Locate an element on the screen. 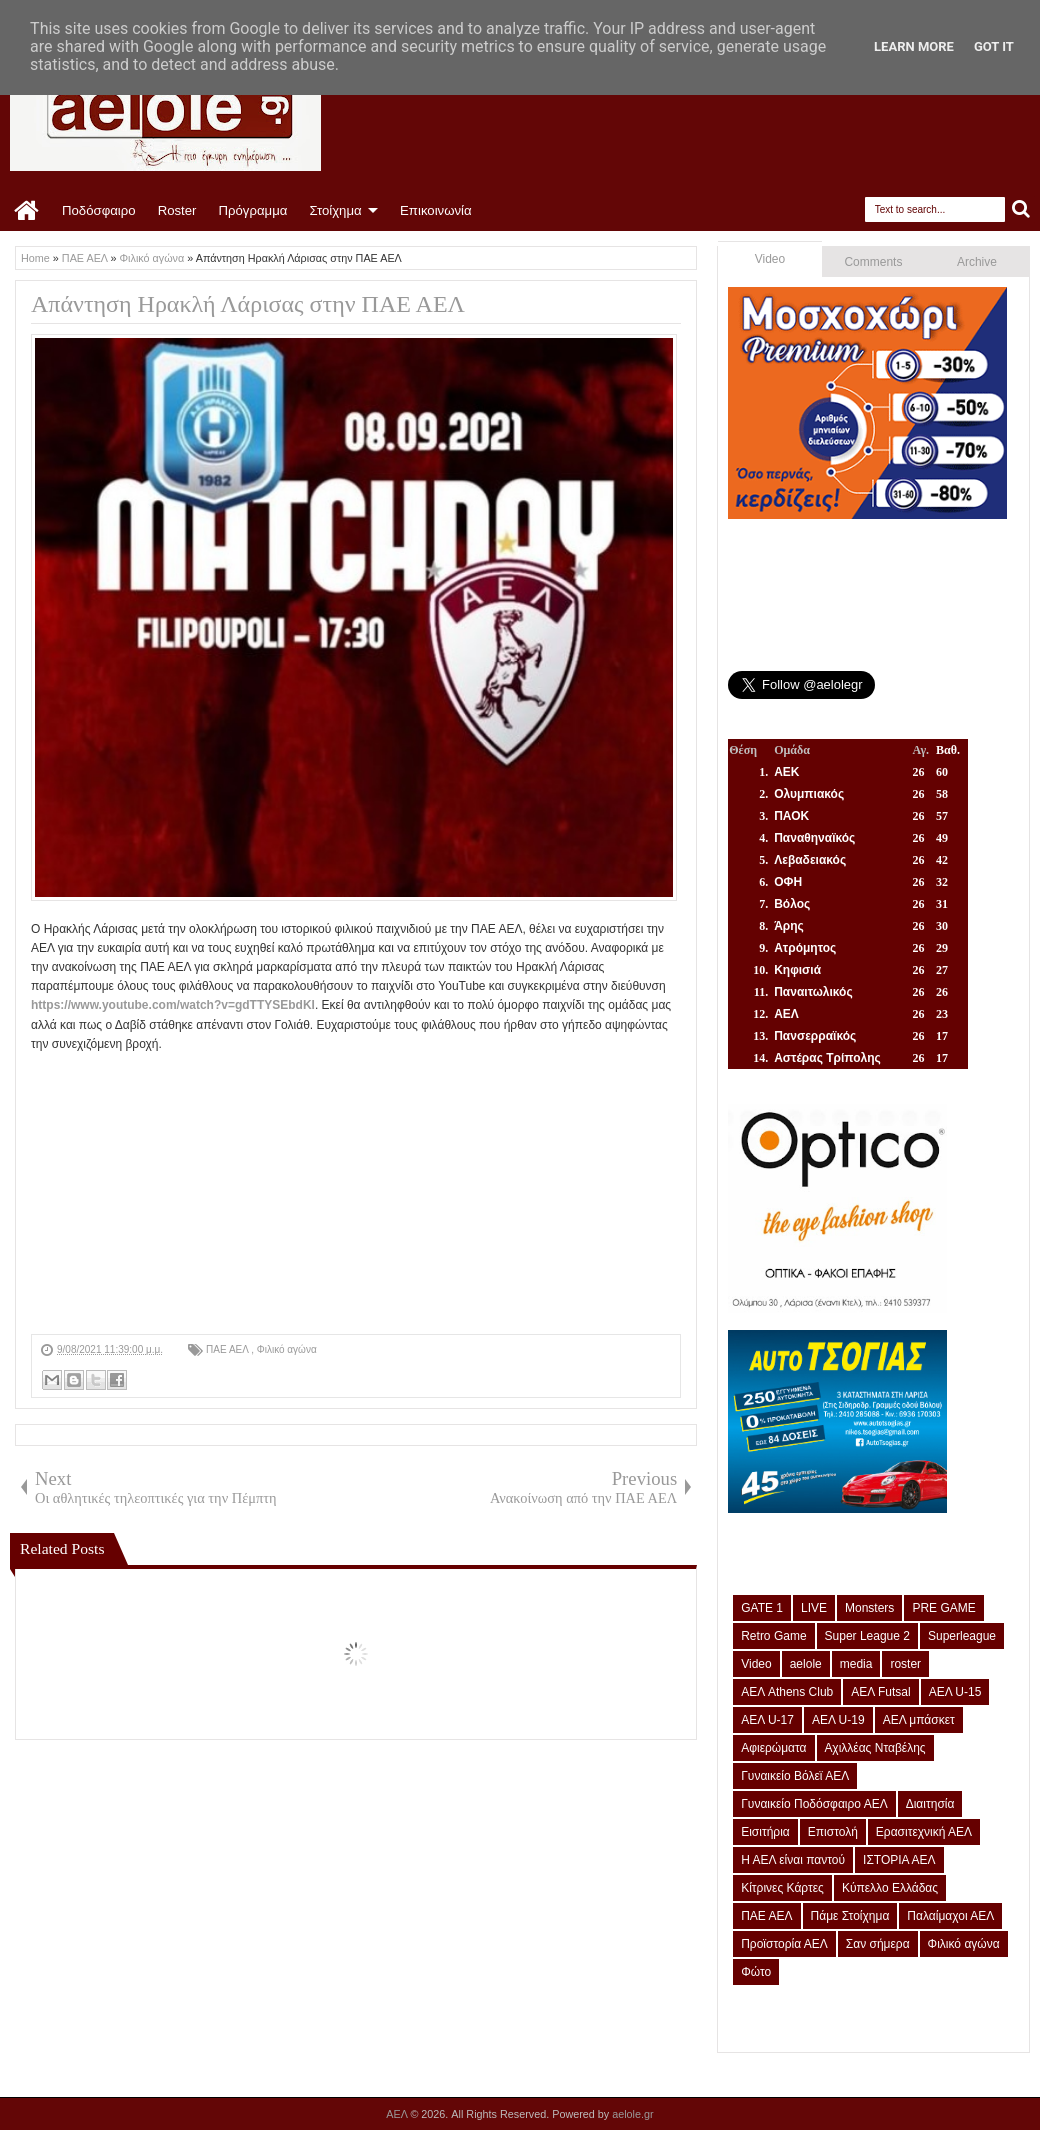 This screenshot has height=2130, width=1040. ΑΕΛ Futsal is located at coordinates (880, 1692).